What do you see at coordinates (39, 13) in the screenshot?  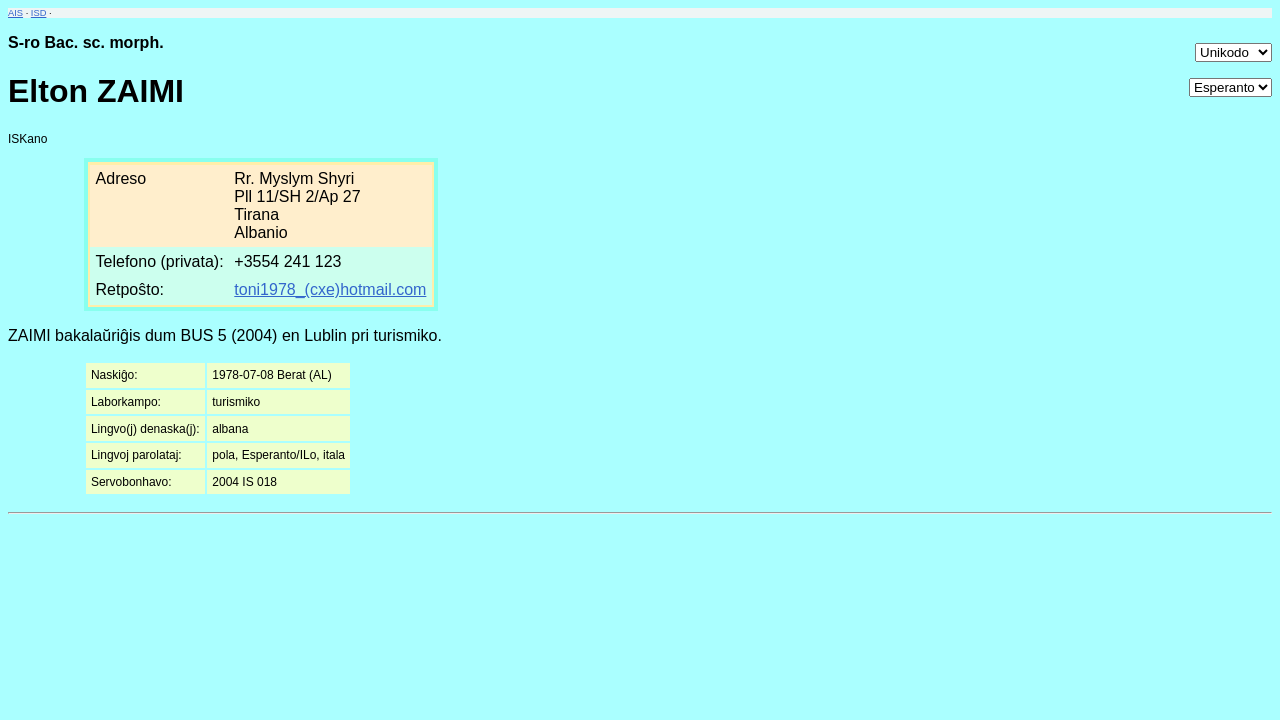 I see `ISD` at bounding box center [39, 13].